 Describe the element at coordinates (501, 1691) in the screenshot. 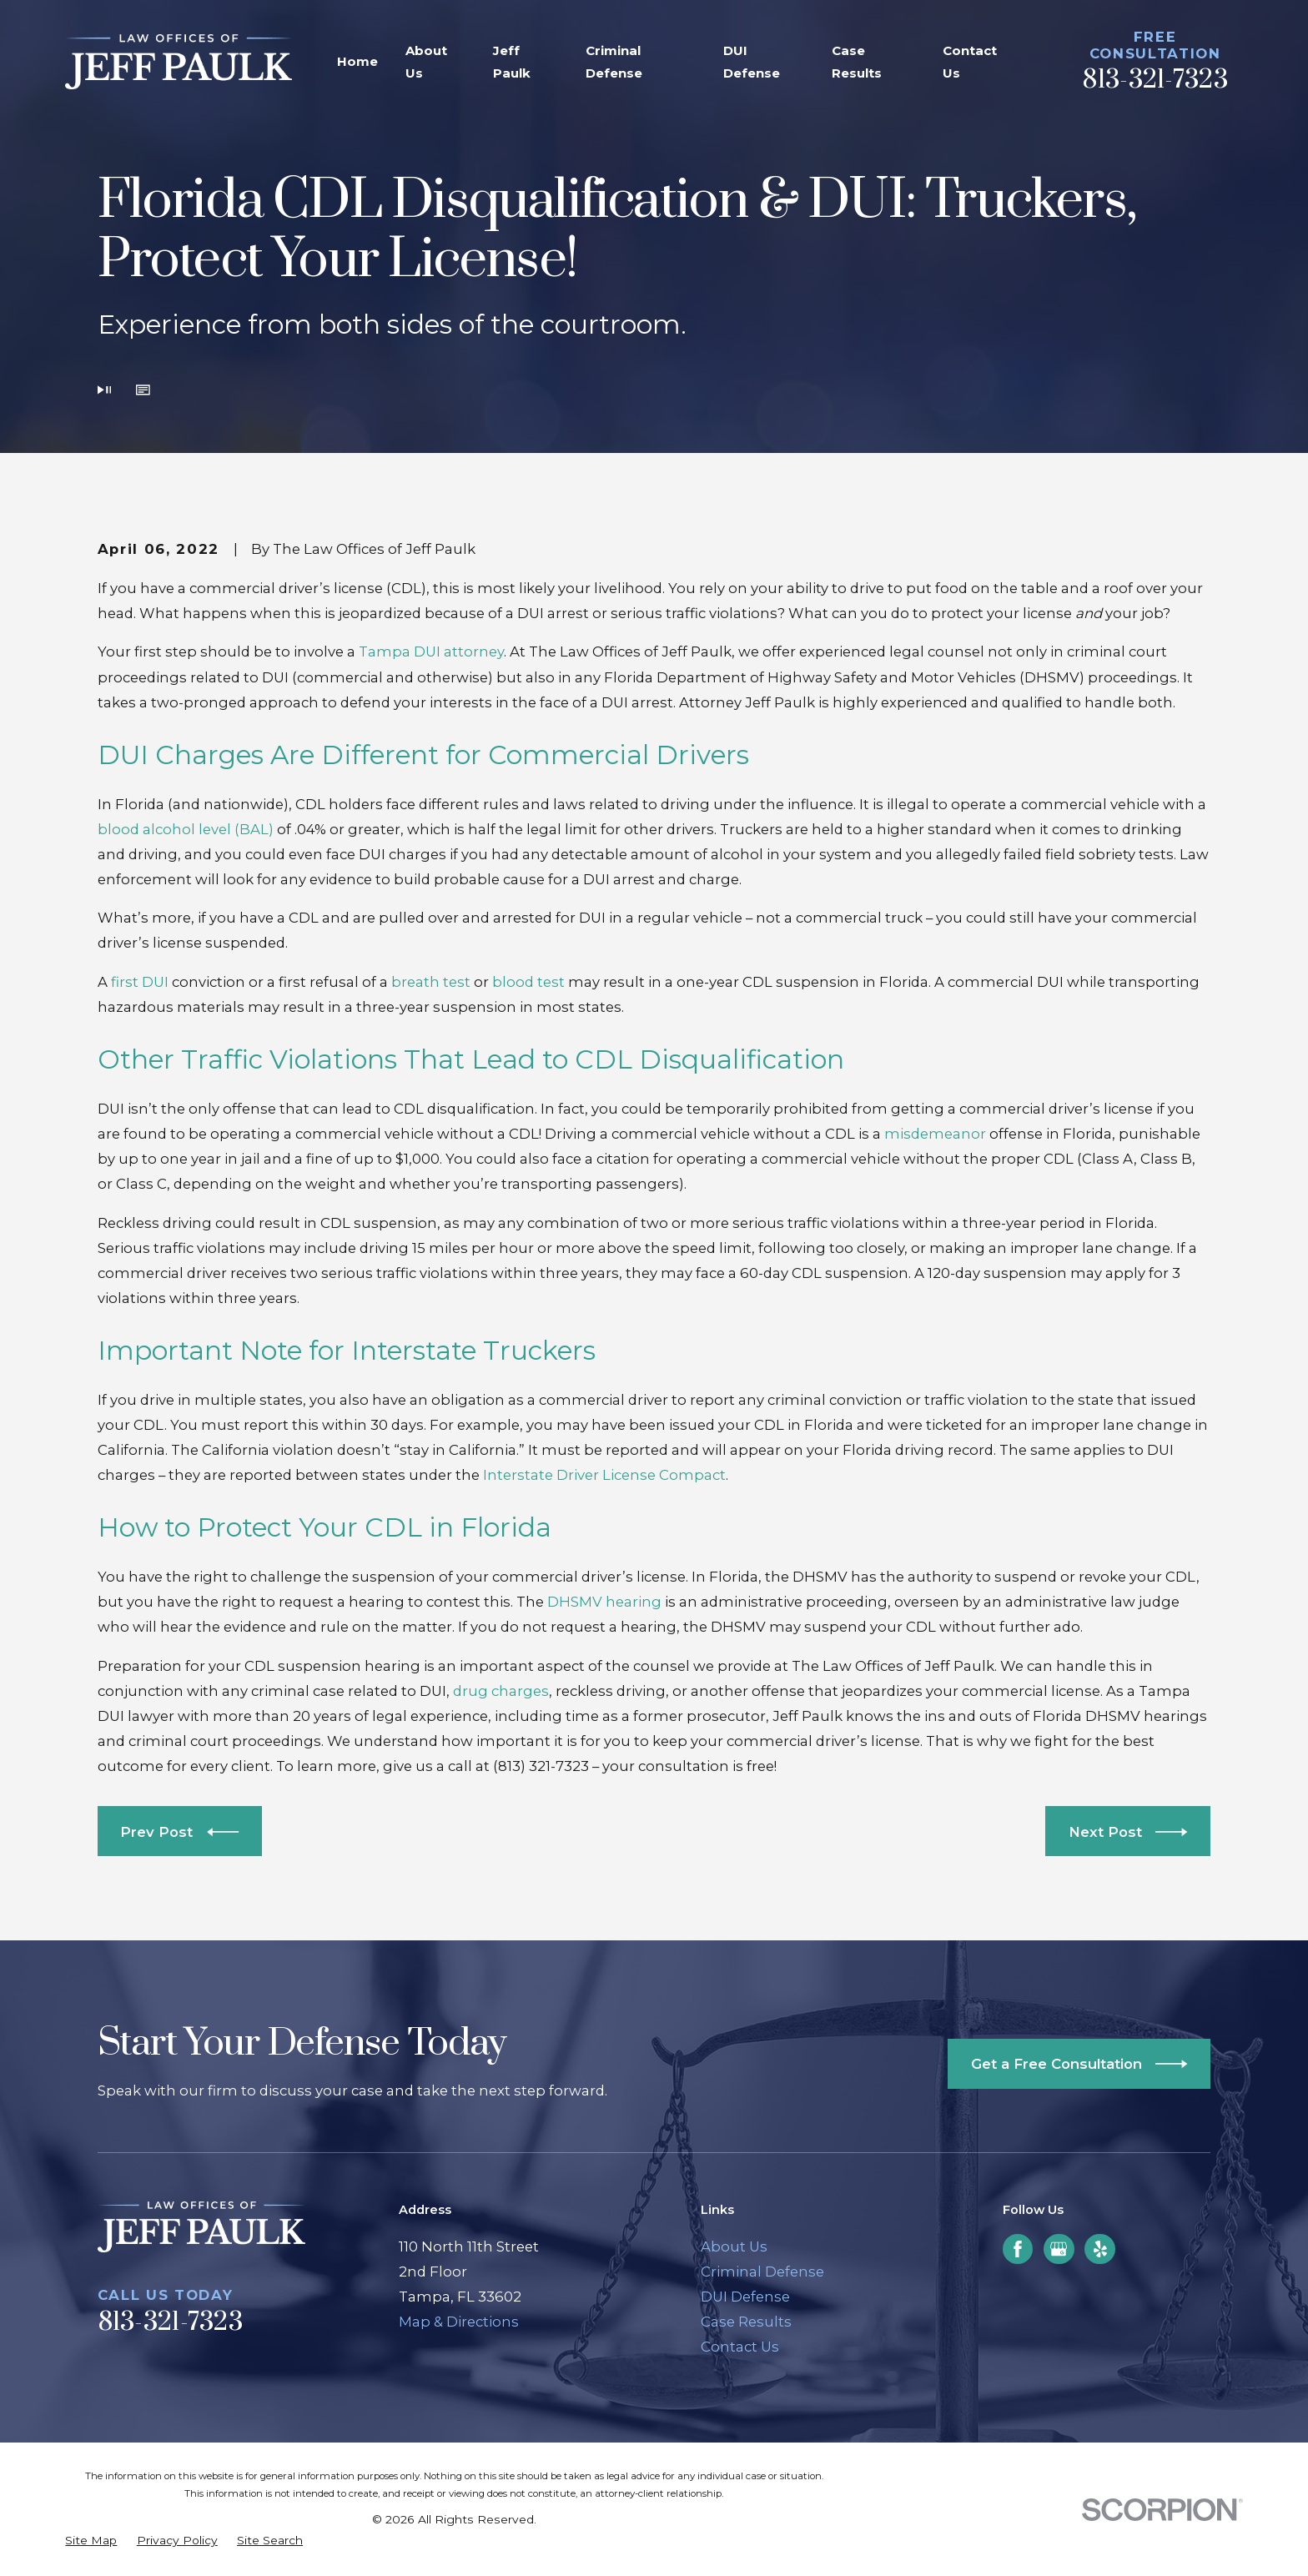

I see `drug charges` at that location.